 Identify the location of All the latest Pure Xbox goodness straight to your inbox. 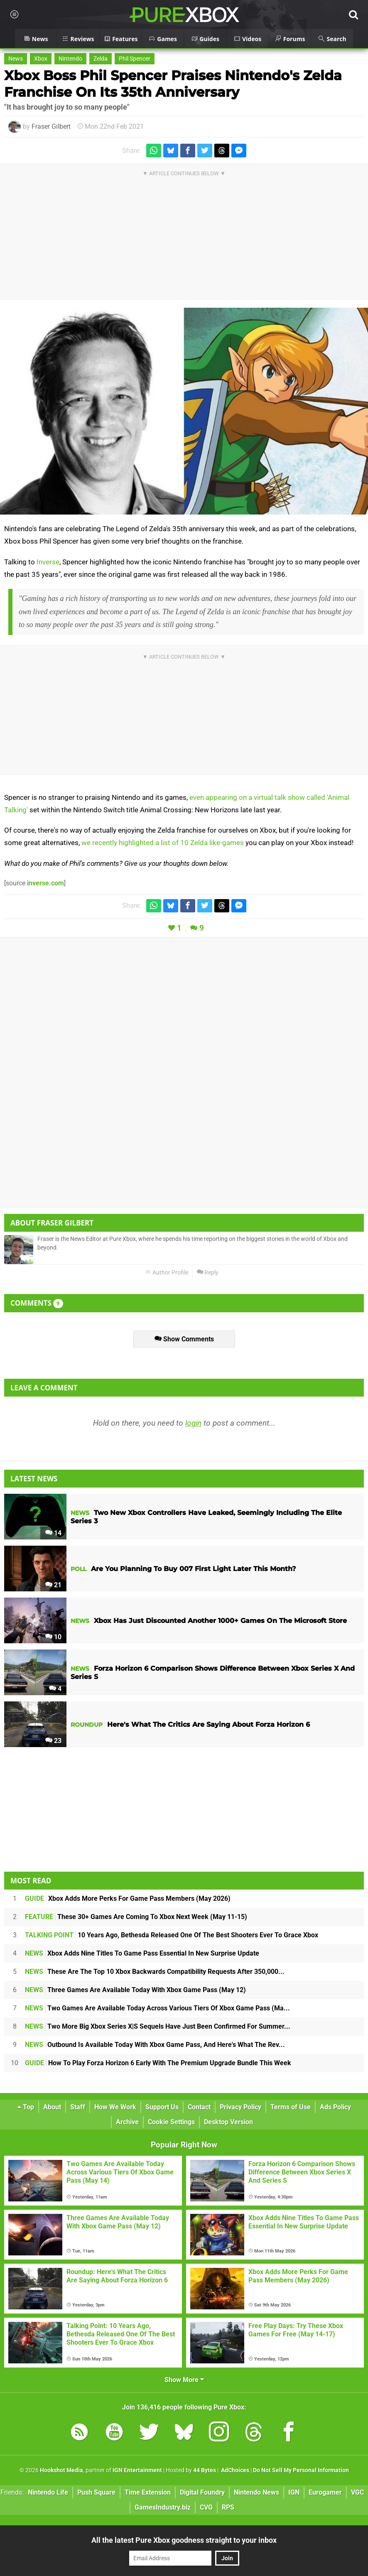
(184, 2540).